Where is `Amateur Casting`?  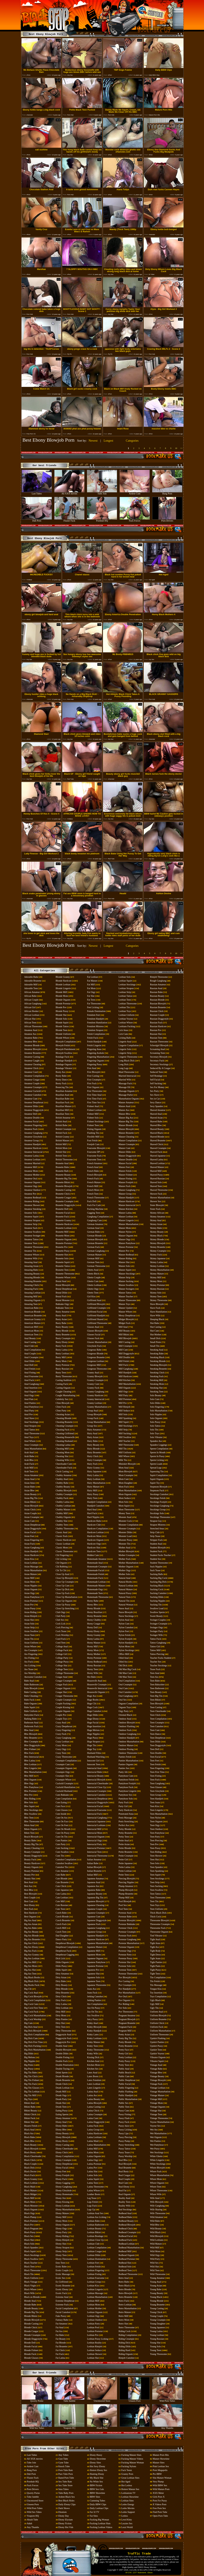 Amateur Casting is located at coordinates (32, 1057).